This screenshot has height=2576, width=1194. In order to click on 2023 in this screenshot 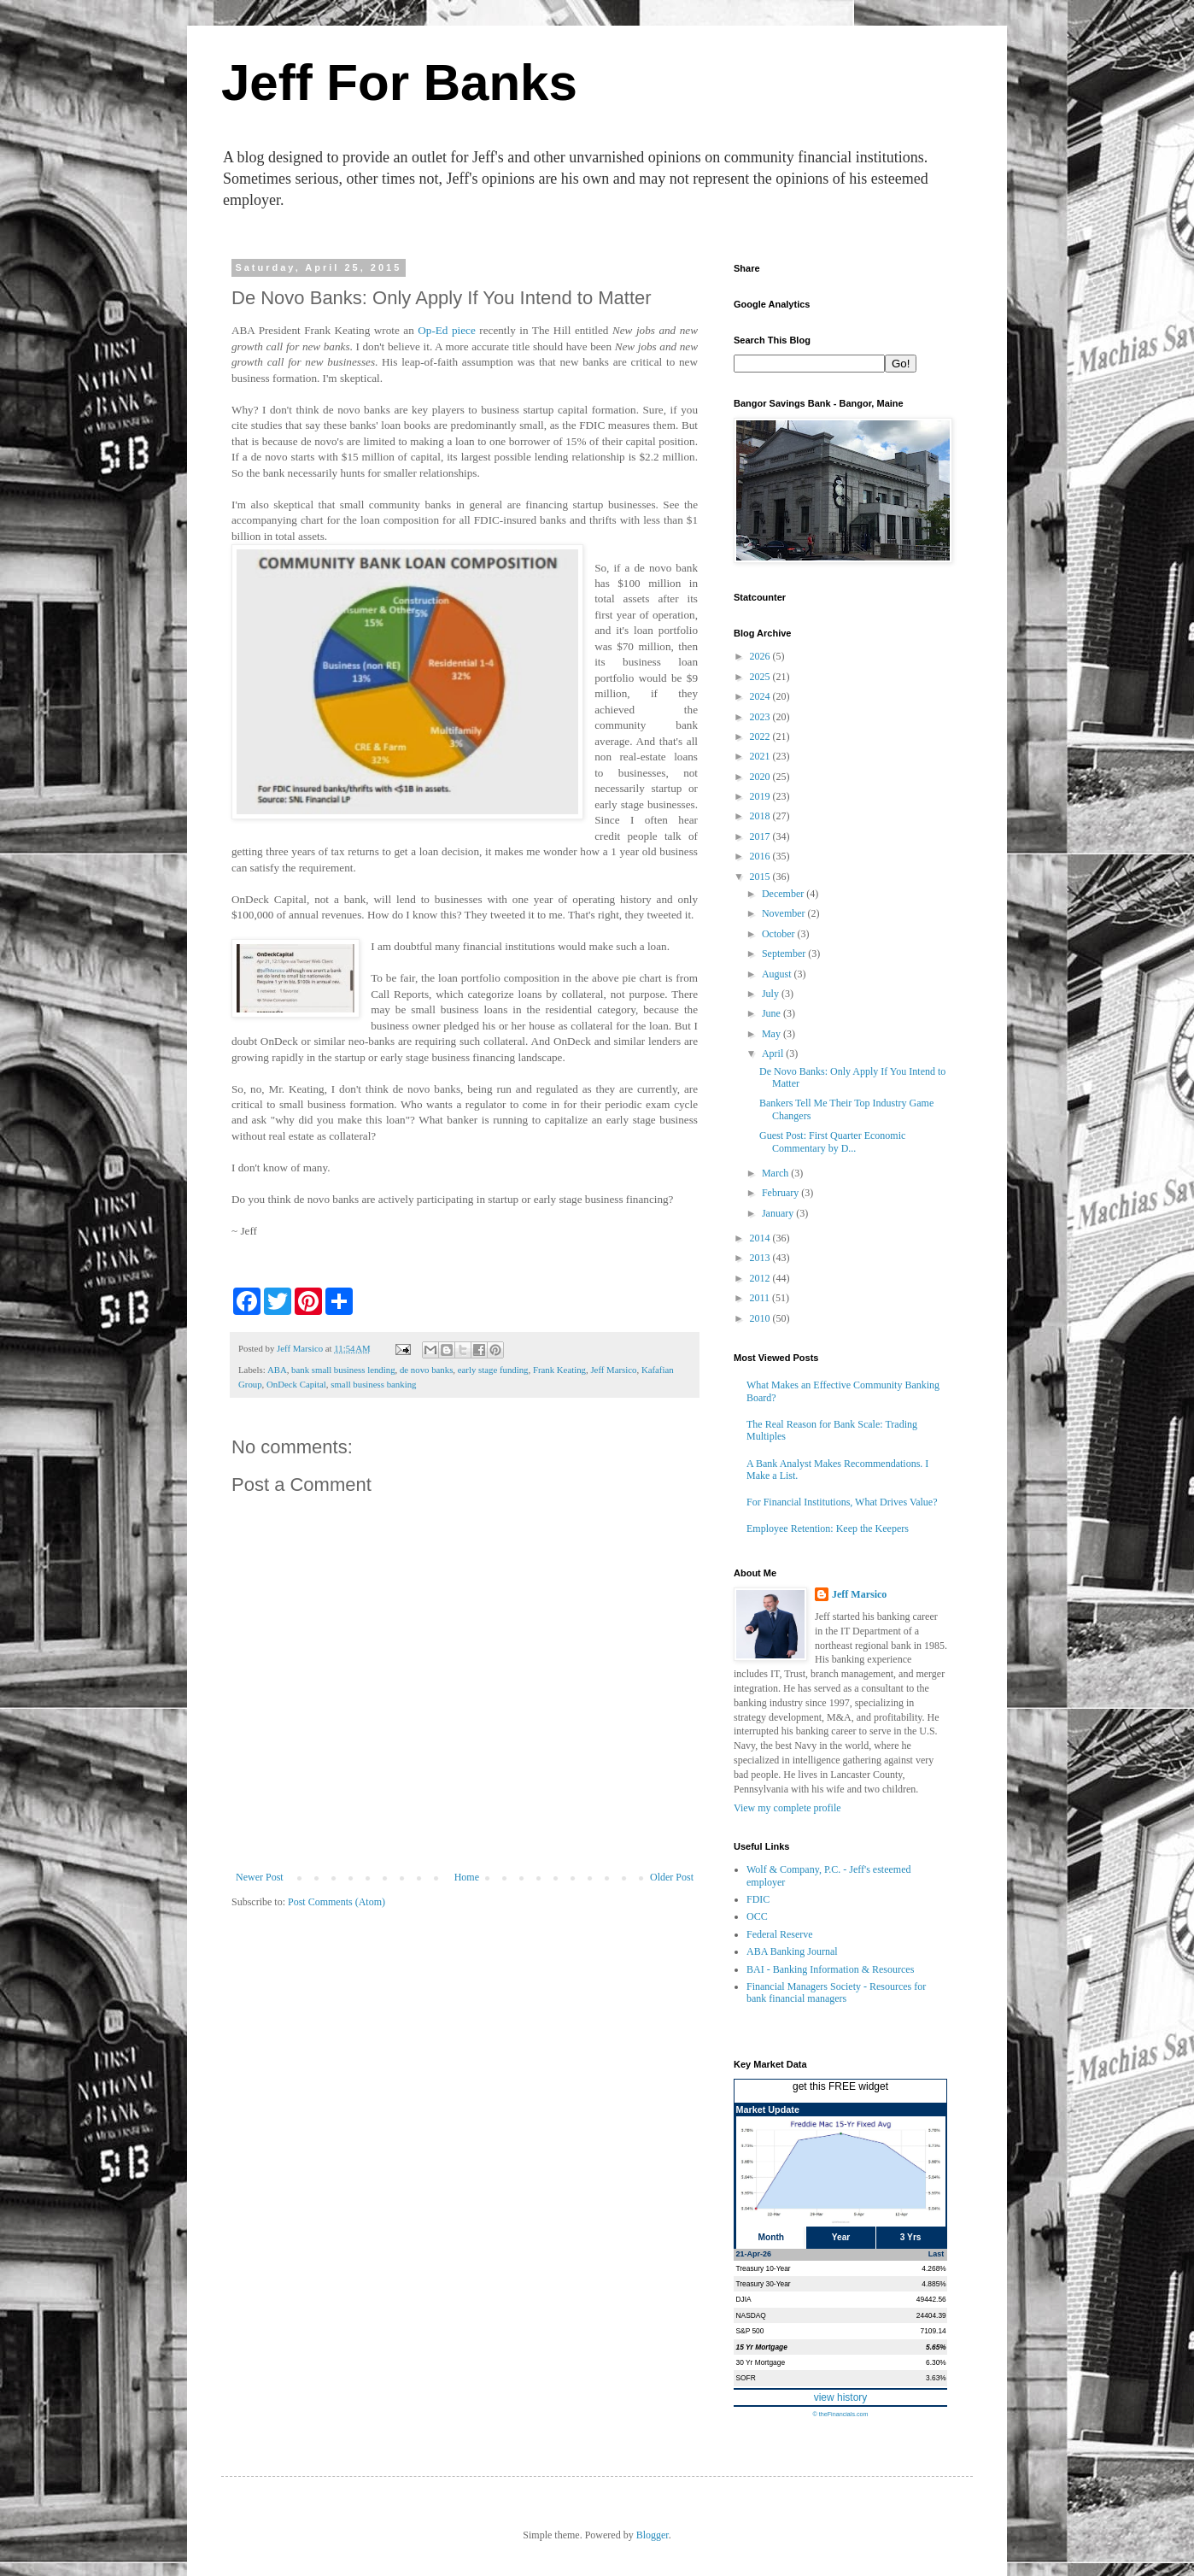, I will do `click(761, 717)`.